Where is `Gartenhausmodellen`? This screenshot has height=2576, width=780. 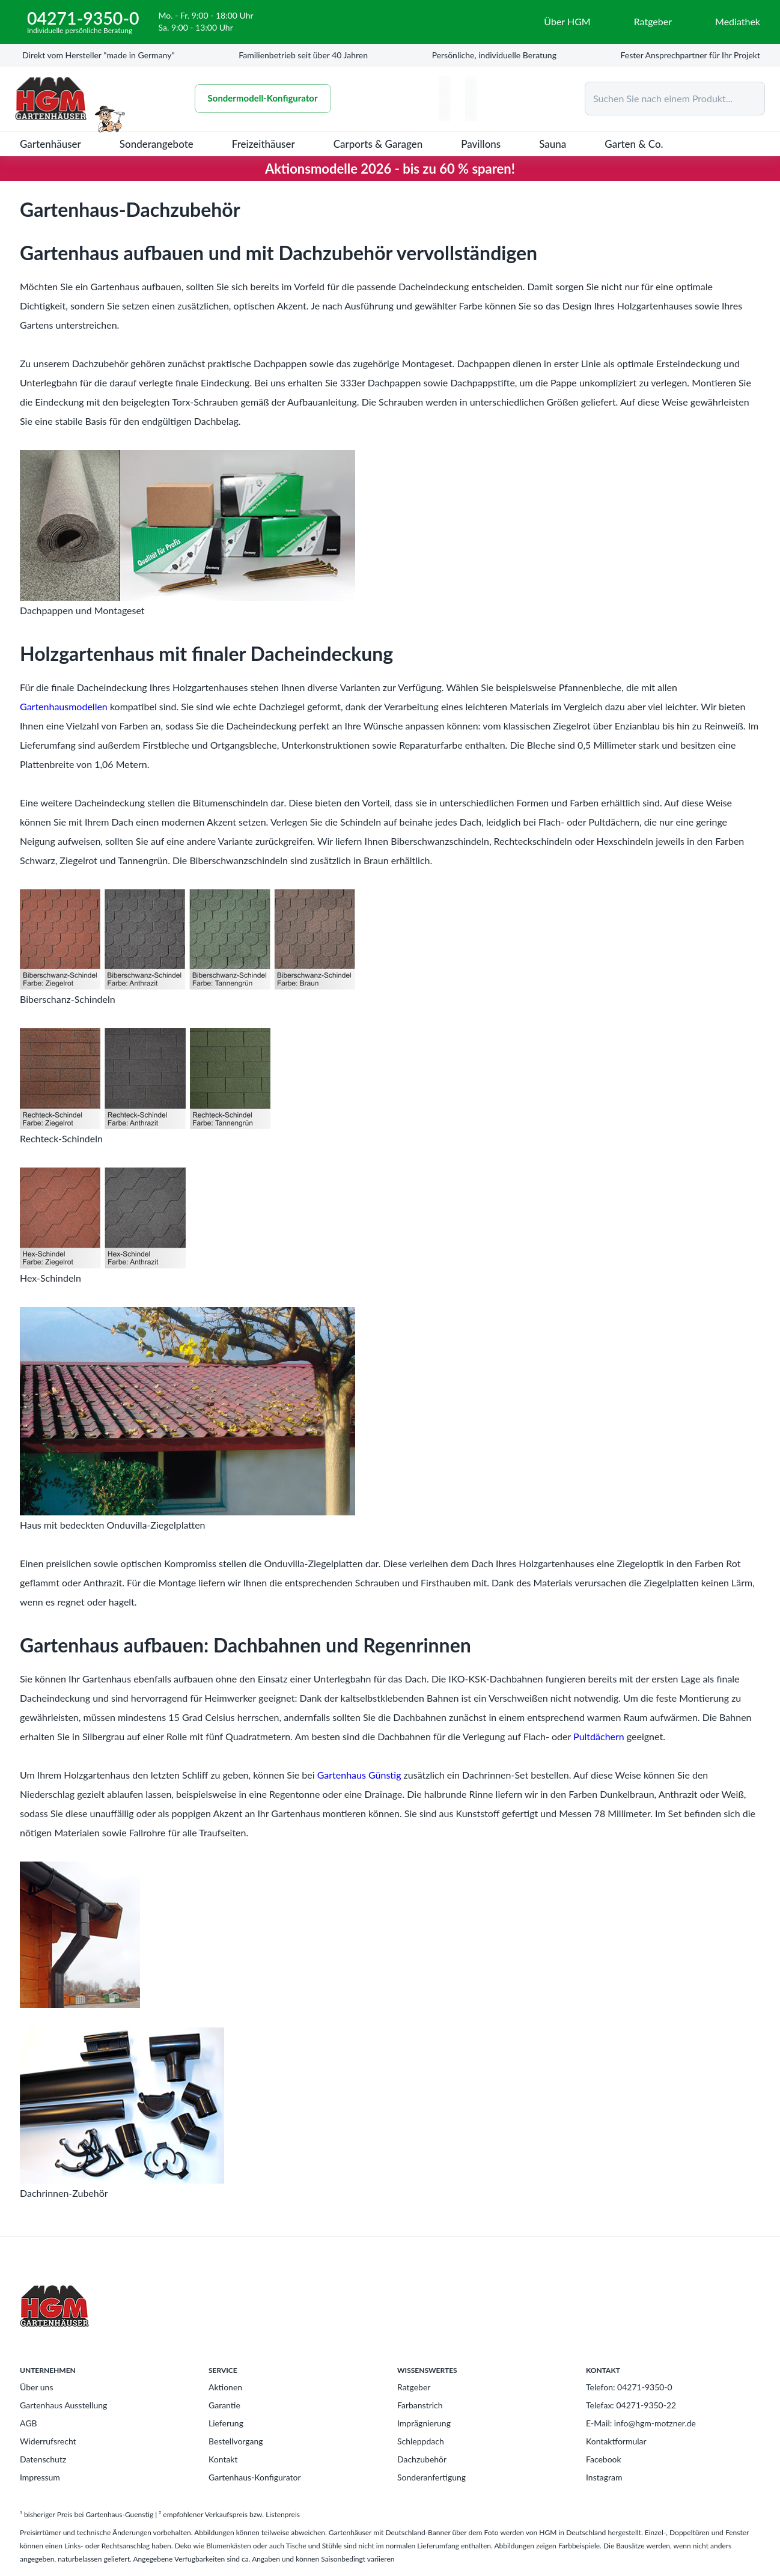
Gartenhausmodellen is located at coordinates (64, 706).